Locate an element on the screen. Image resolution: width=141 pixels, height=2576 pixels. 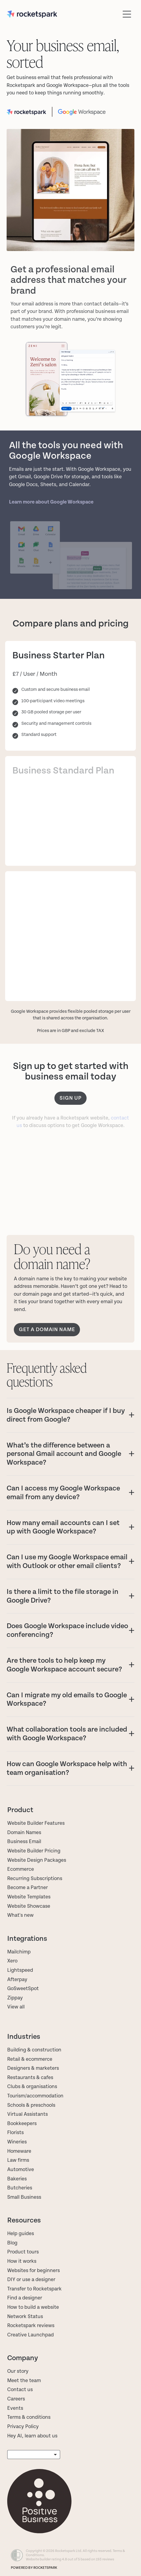
View all is located at coordinates (16, 2007).